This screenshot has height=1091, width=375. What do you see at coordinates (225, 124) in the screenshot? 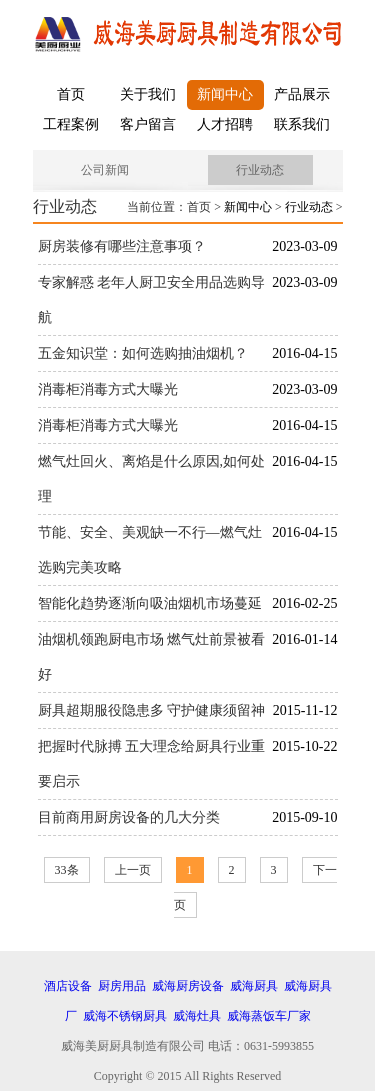
I see `人才招聘` at bounding box center [225, 124].